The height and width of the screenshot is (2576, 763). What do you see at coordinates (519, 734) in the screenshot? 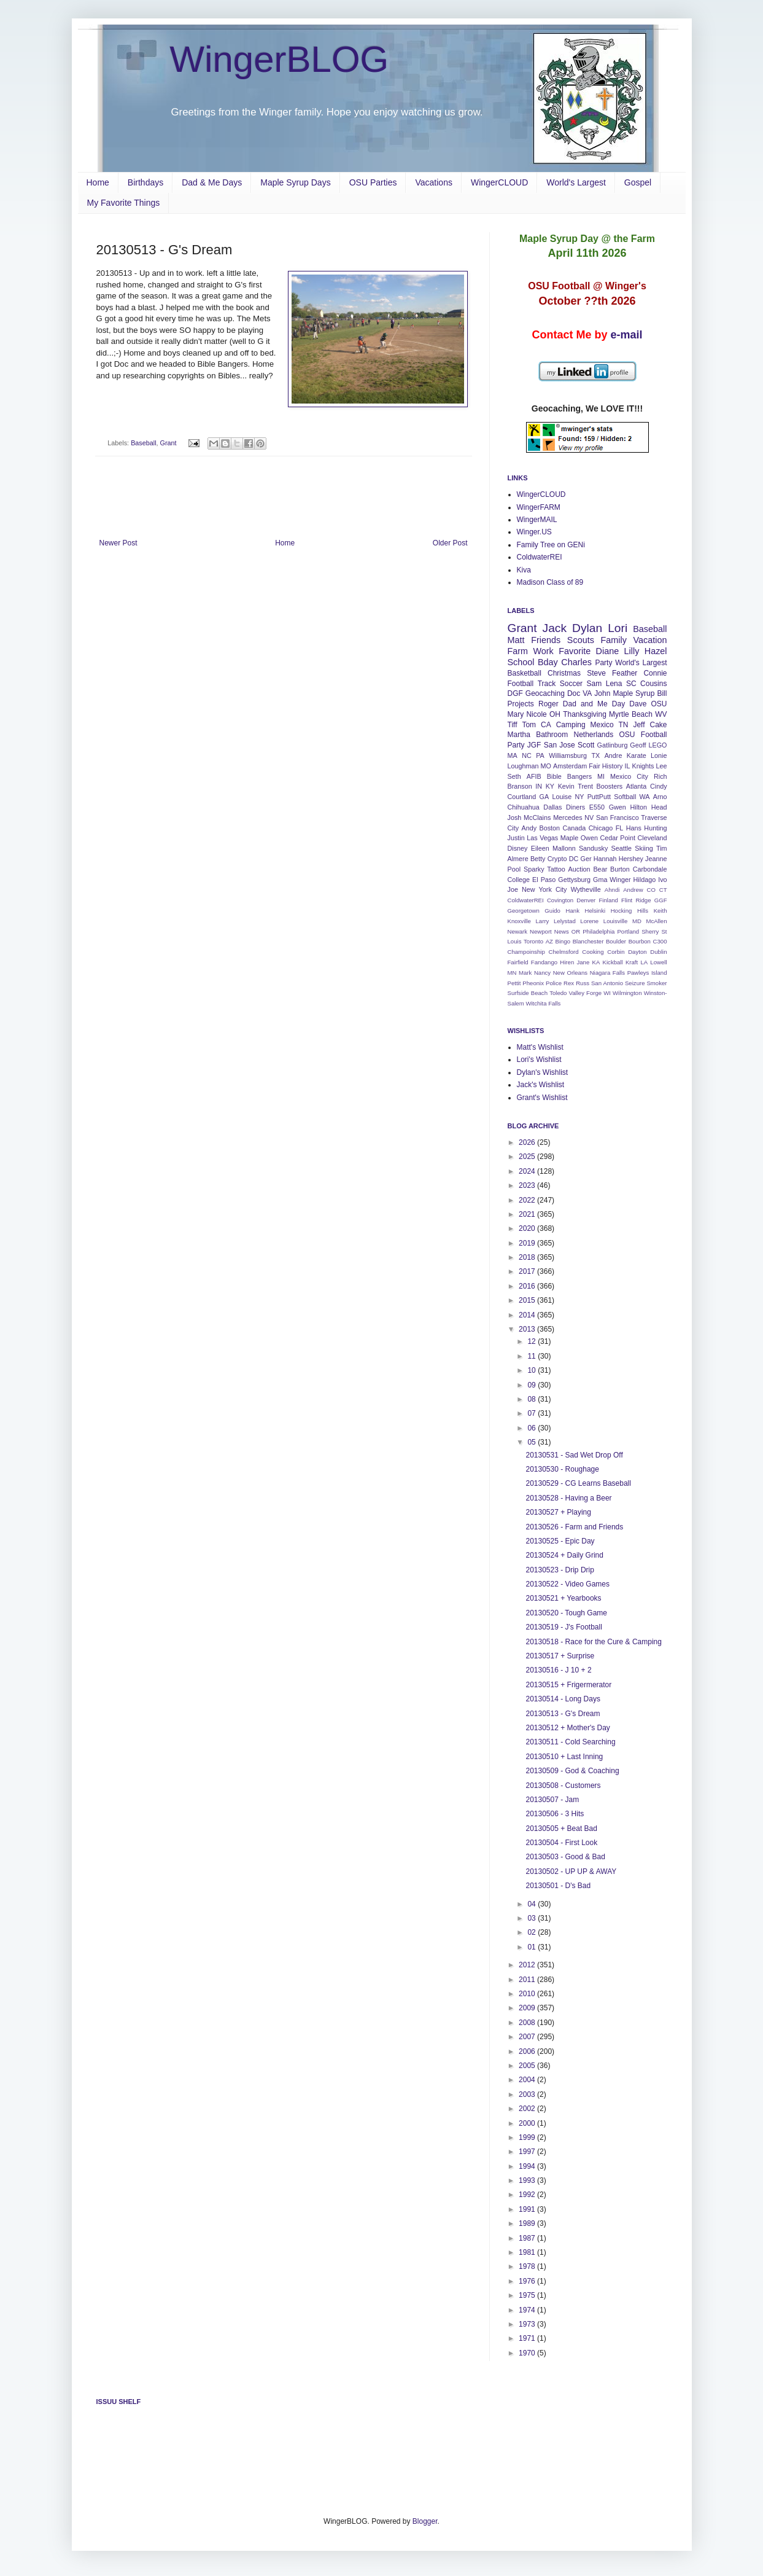
I see `Martha` at bounding box center [519, 734].